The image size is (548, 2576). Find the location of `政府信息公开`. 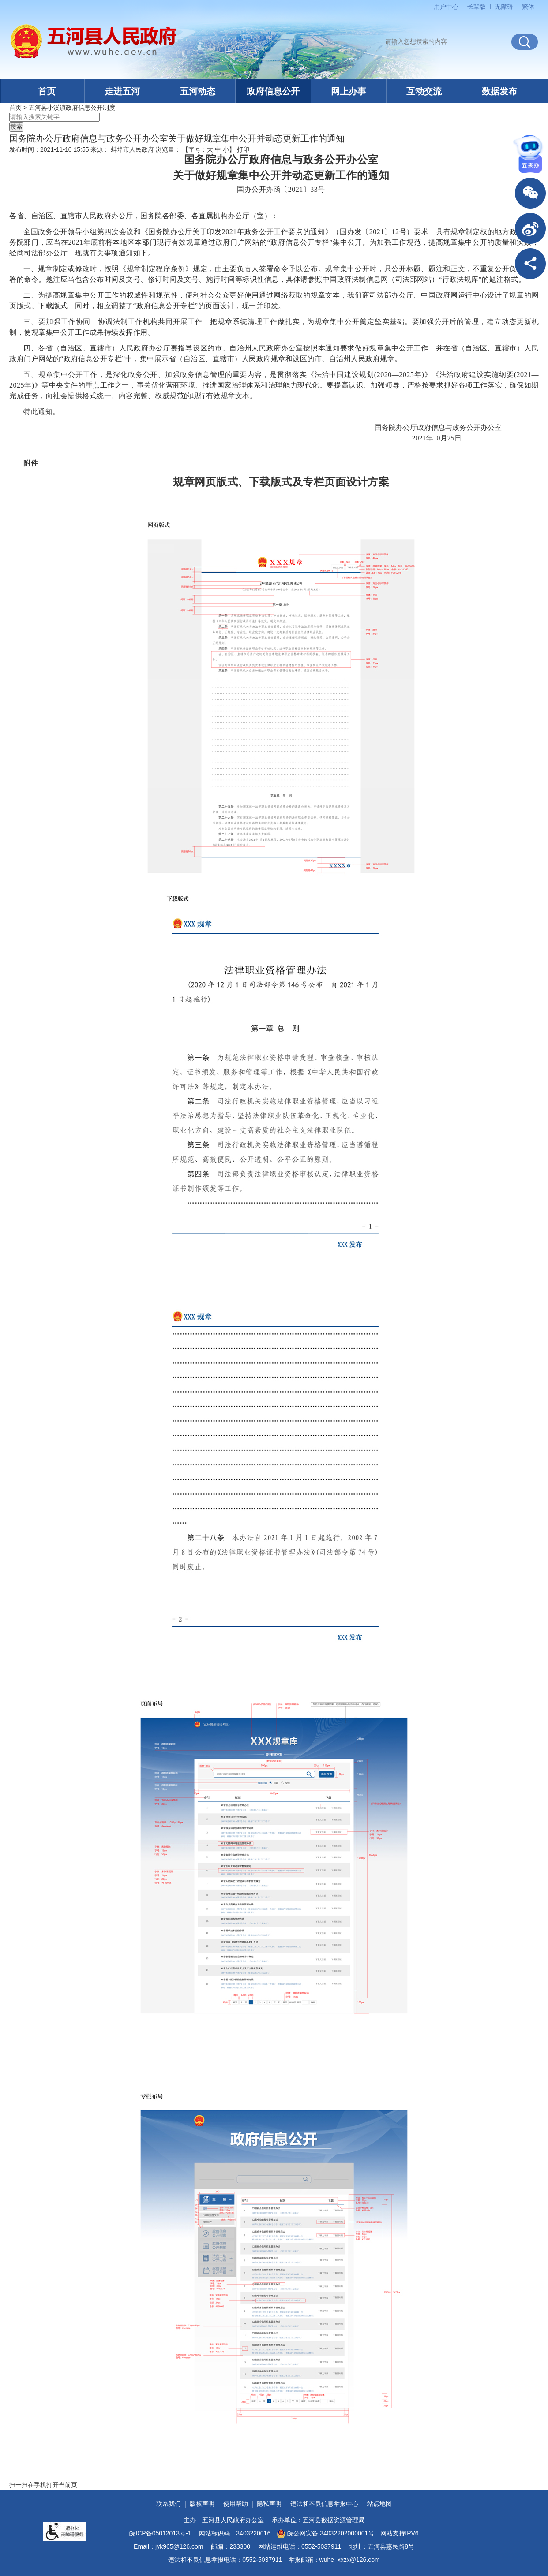

政府信息公开 is located at coordinates (273, 91).